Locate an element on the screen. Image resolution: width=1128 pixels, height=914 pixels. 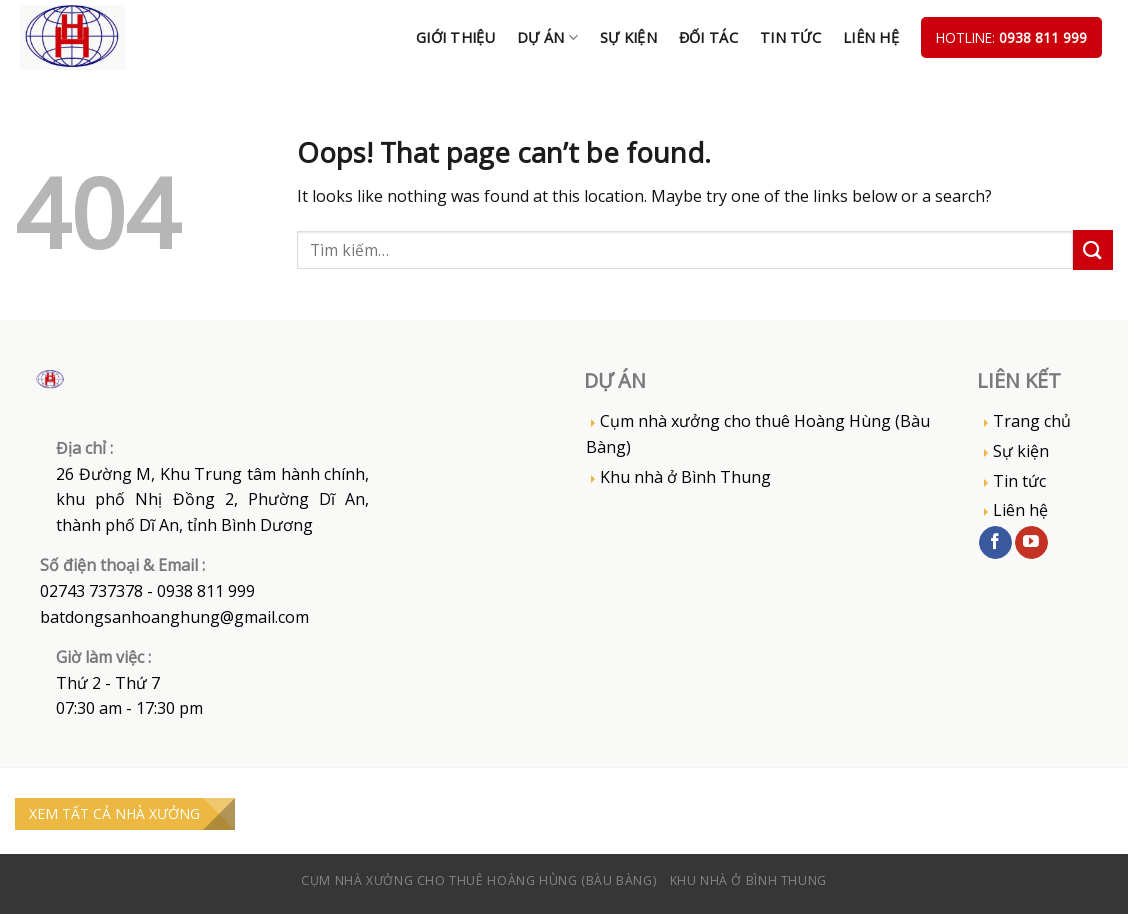
DỰ ÁN is located at coordinates (547, 38).